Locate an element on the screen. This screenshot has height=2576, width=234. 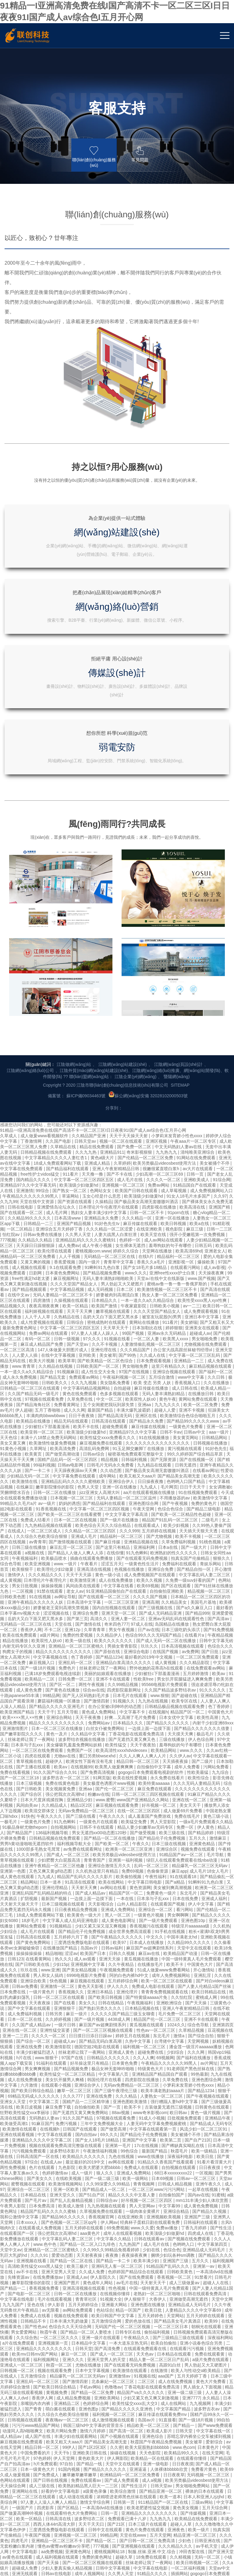
中文文字幕文字幕高清 is located at coordinates (127, 1255).